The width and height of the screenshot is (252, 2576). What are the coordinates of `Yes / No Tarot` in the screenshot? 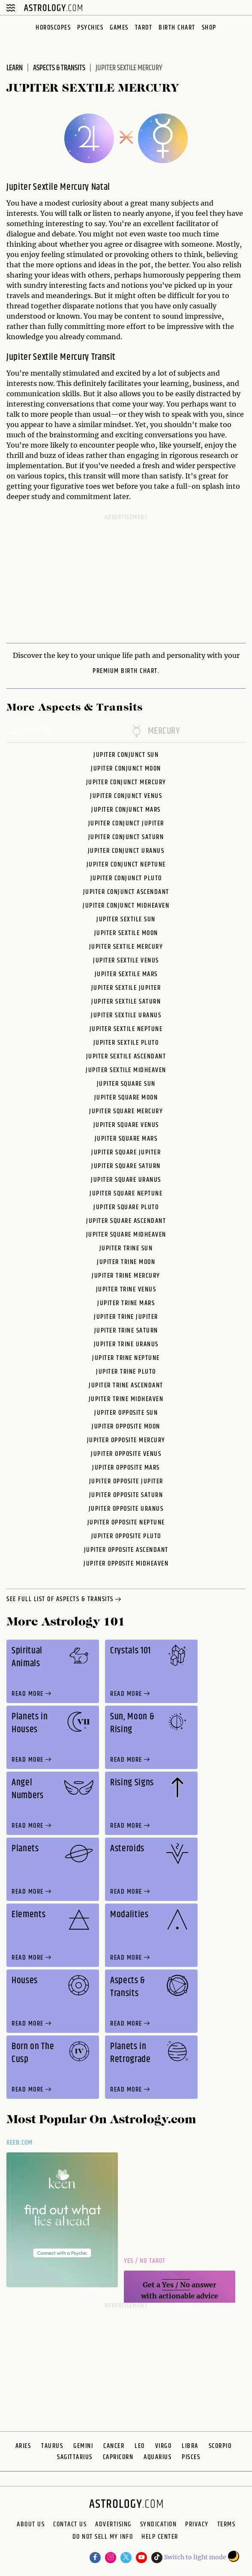 It's located at (144, 2261).